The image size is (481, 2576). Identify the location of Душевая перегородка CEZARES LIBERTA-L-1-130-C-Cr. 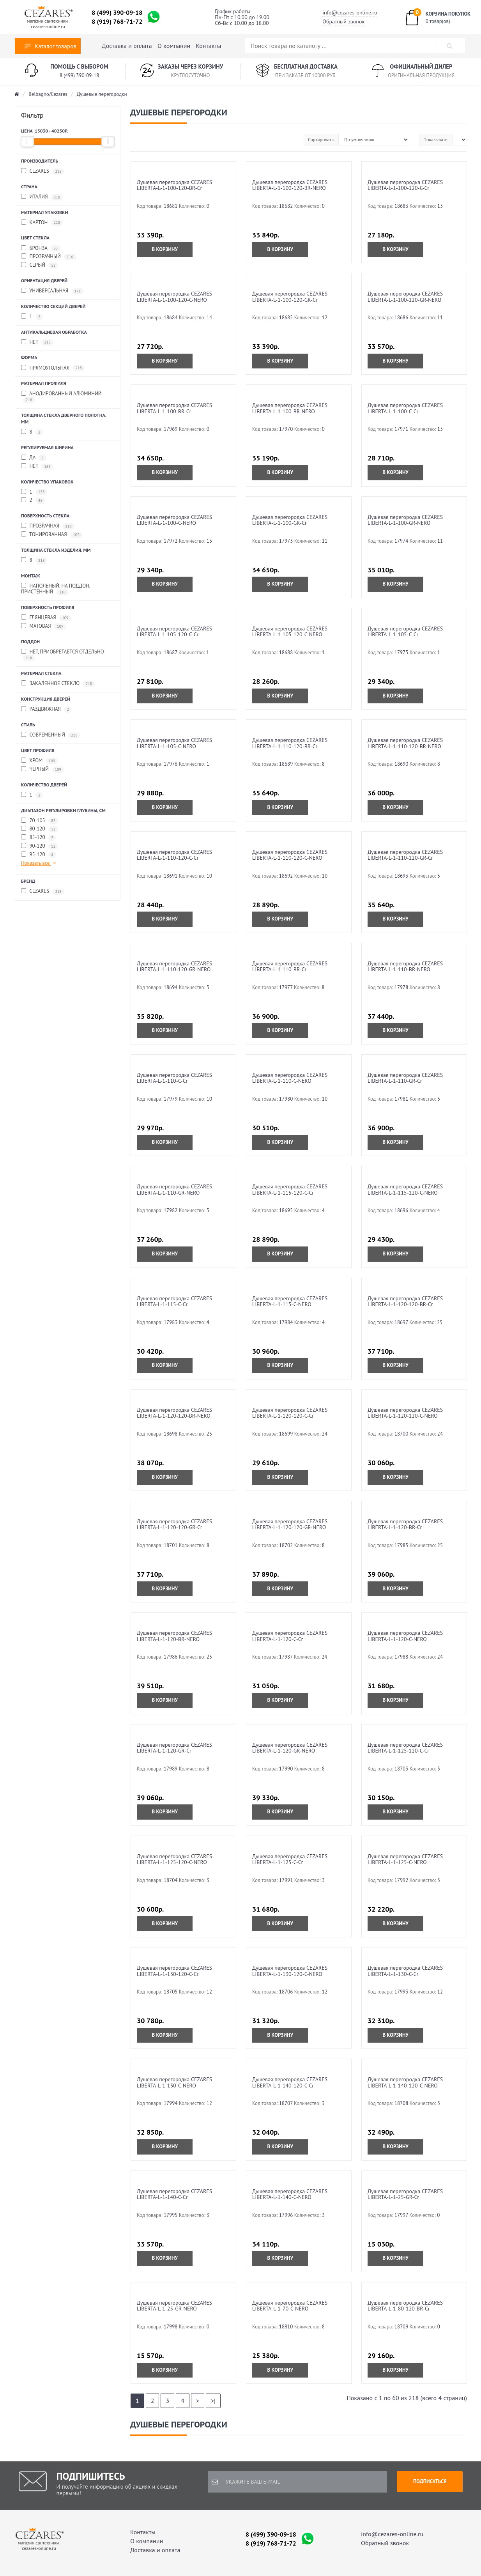
(405, 1970).